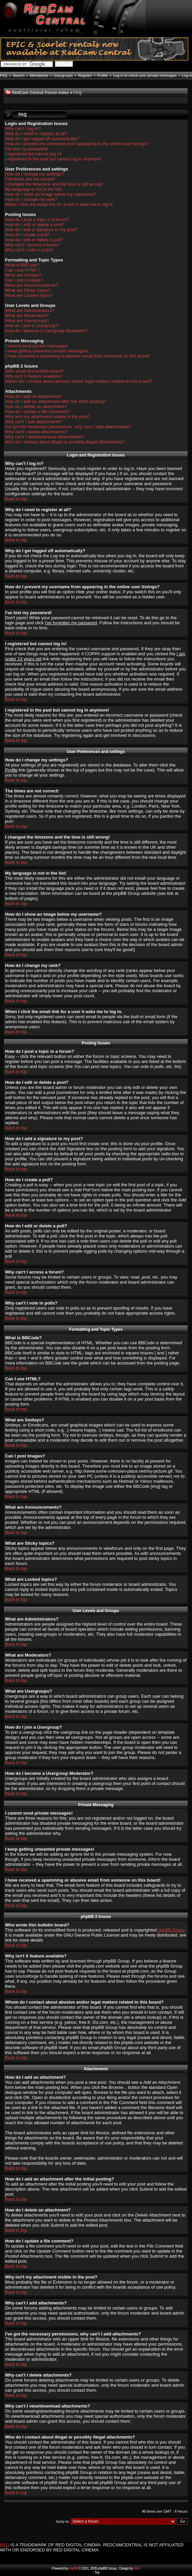 The width and height of the screenshot is (192, 2576). I want to click on How do I change my rank?, so click(31, 199).